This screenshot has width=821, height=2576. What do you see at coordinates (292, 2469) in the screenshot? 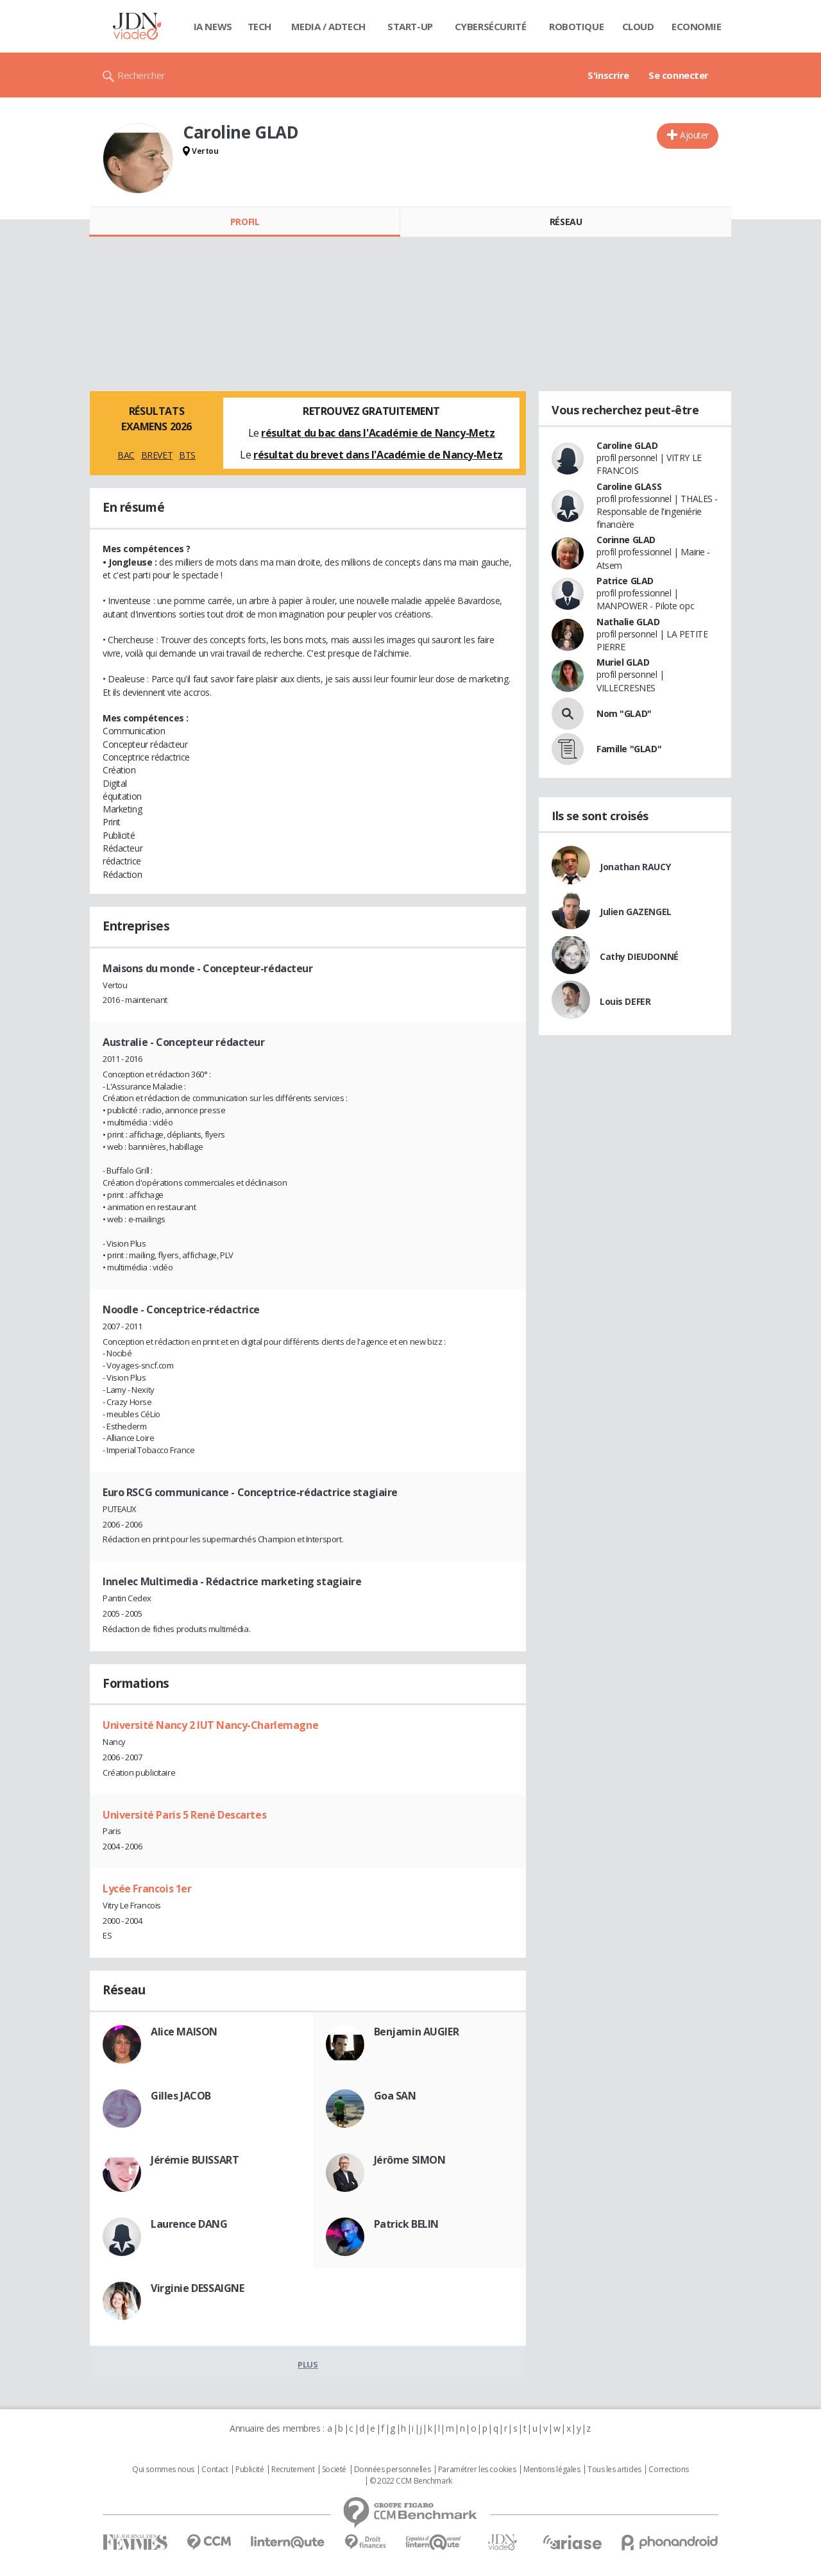
I see `Recrutement` at bounding box center [292, 2469].